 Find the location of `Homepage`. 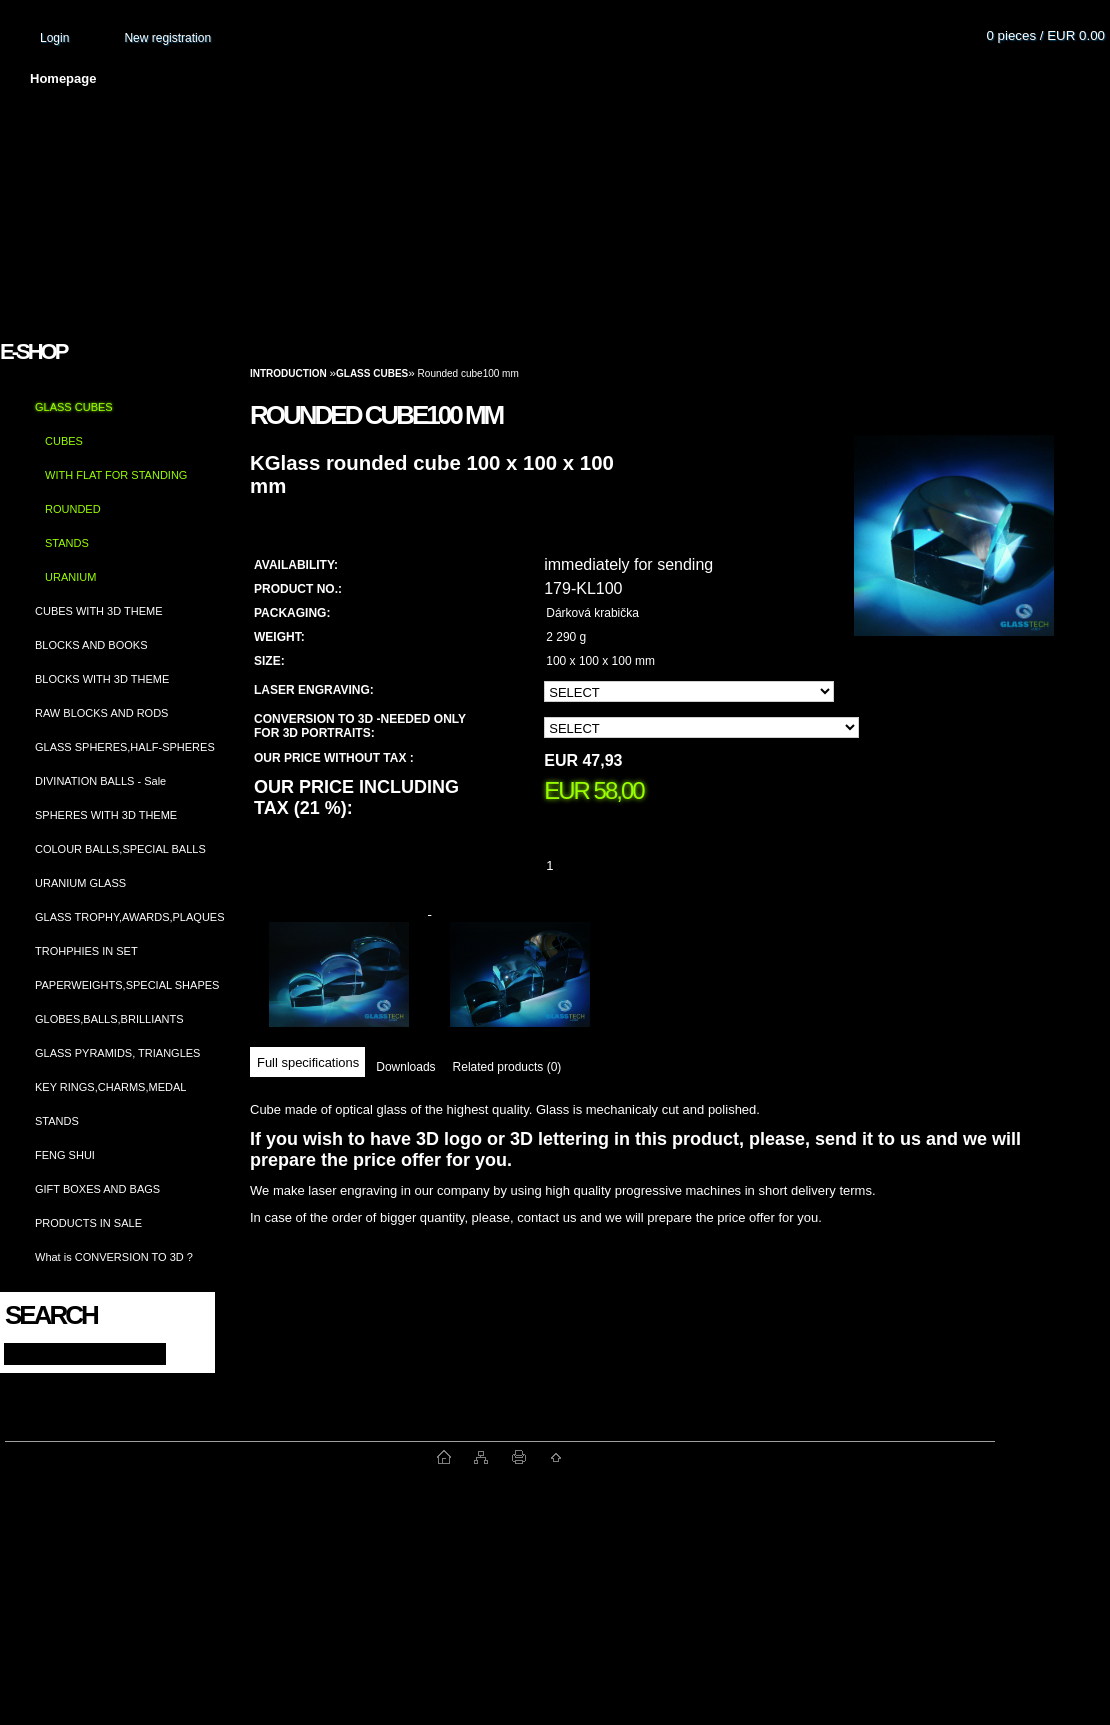

Homepage is located at coordinates (63, 78).